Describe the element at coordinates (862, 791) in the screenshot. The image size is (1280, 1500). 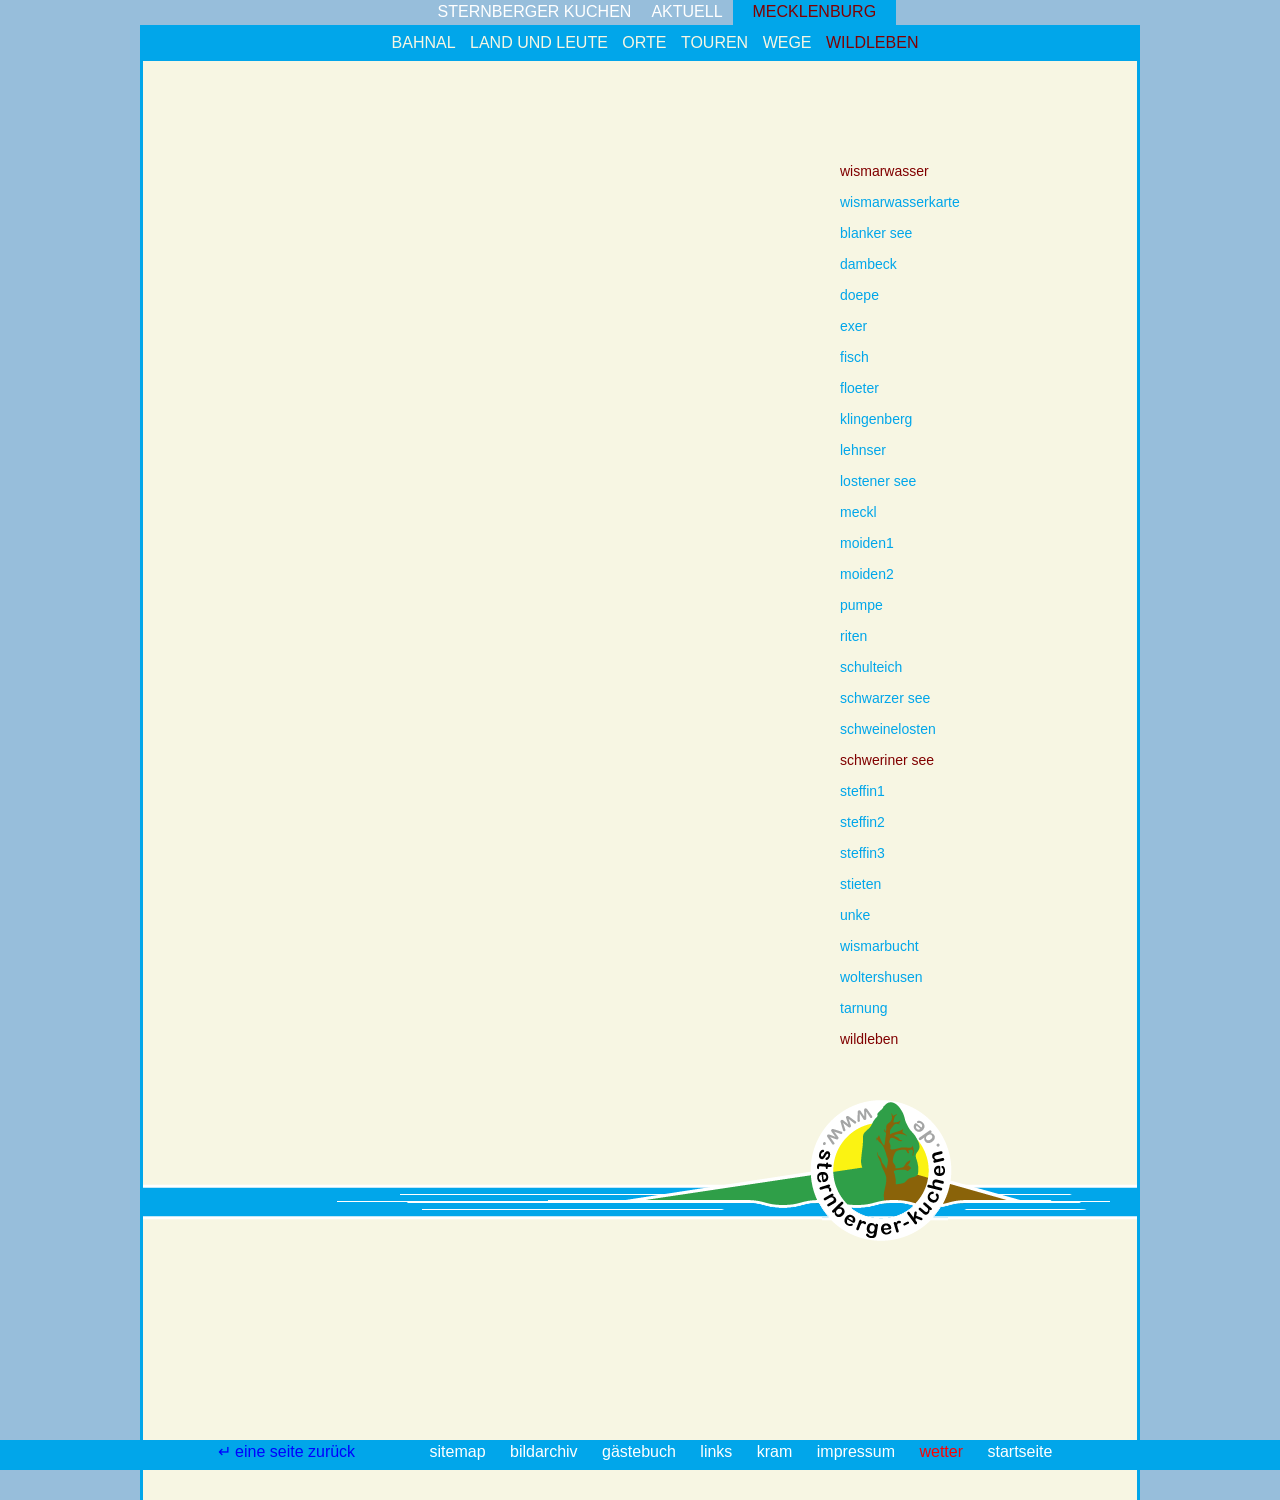
I see `steffin1` at that location.